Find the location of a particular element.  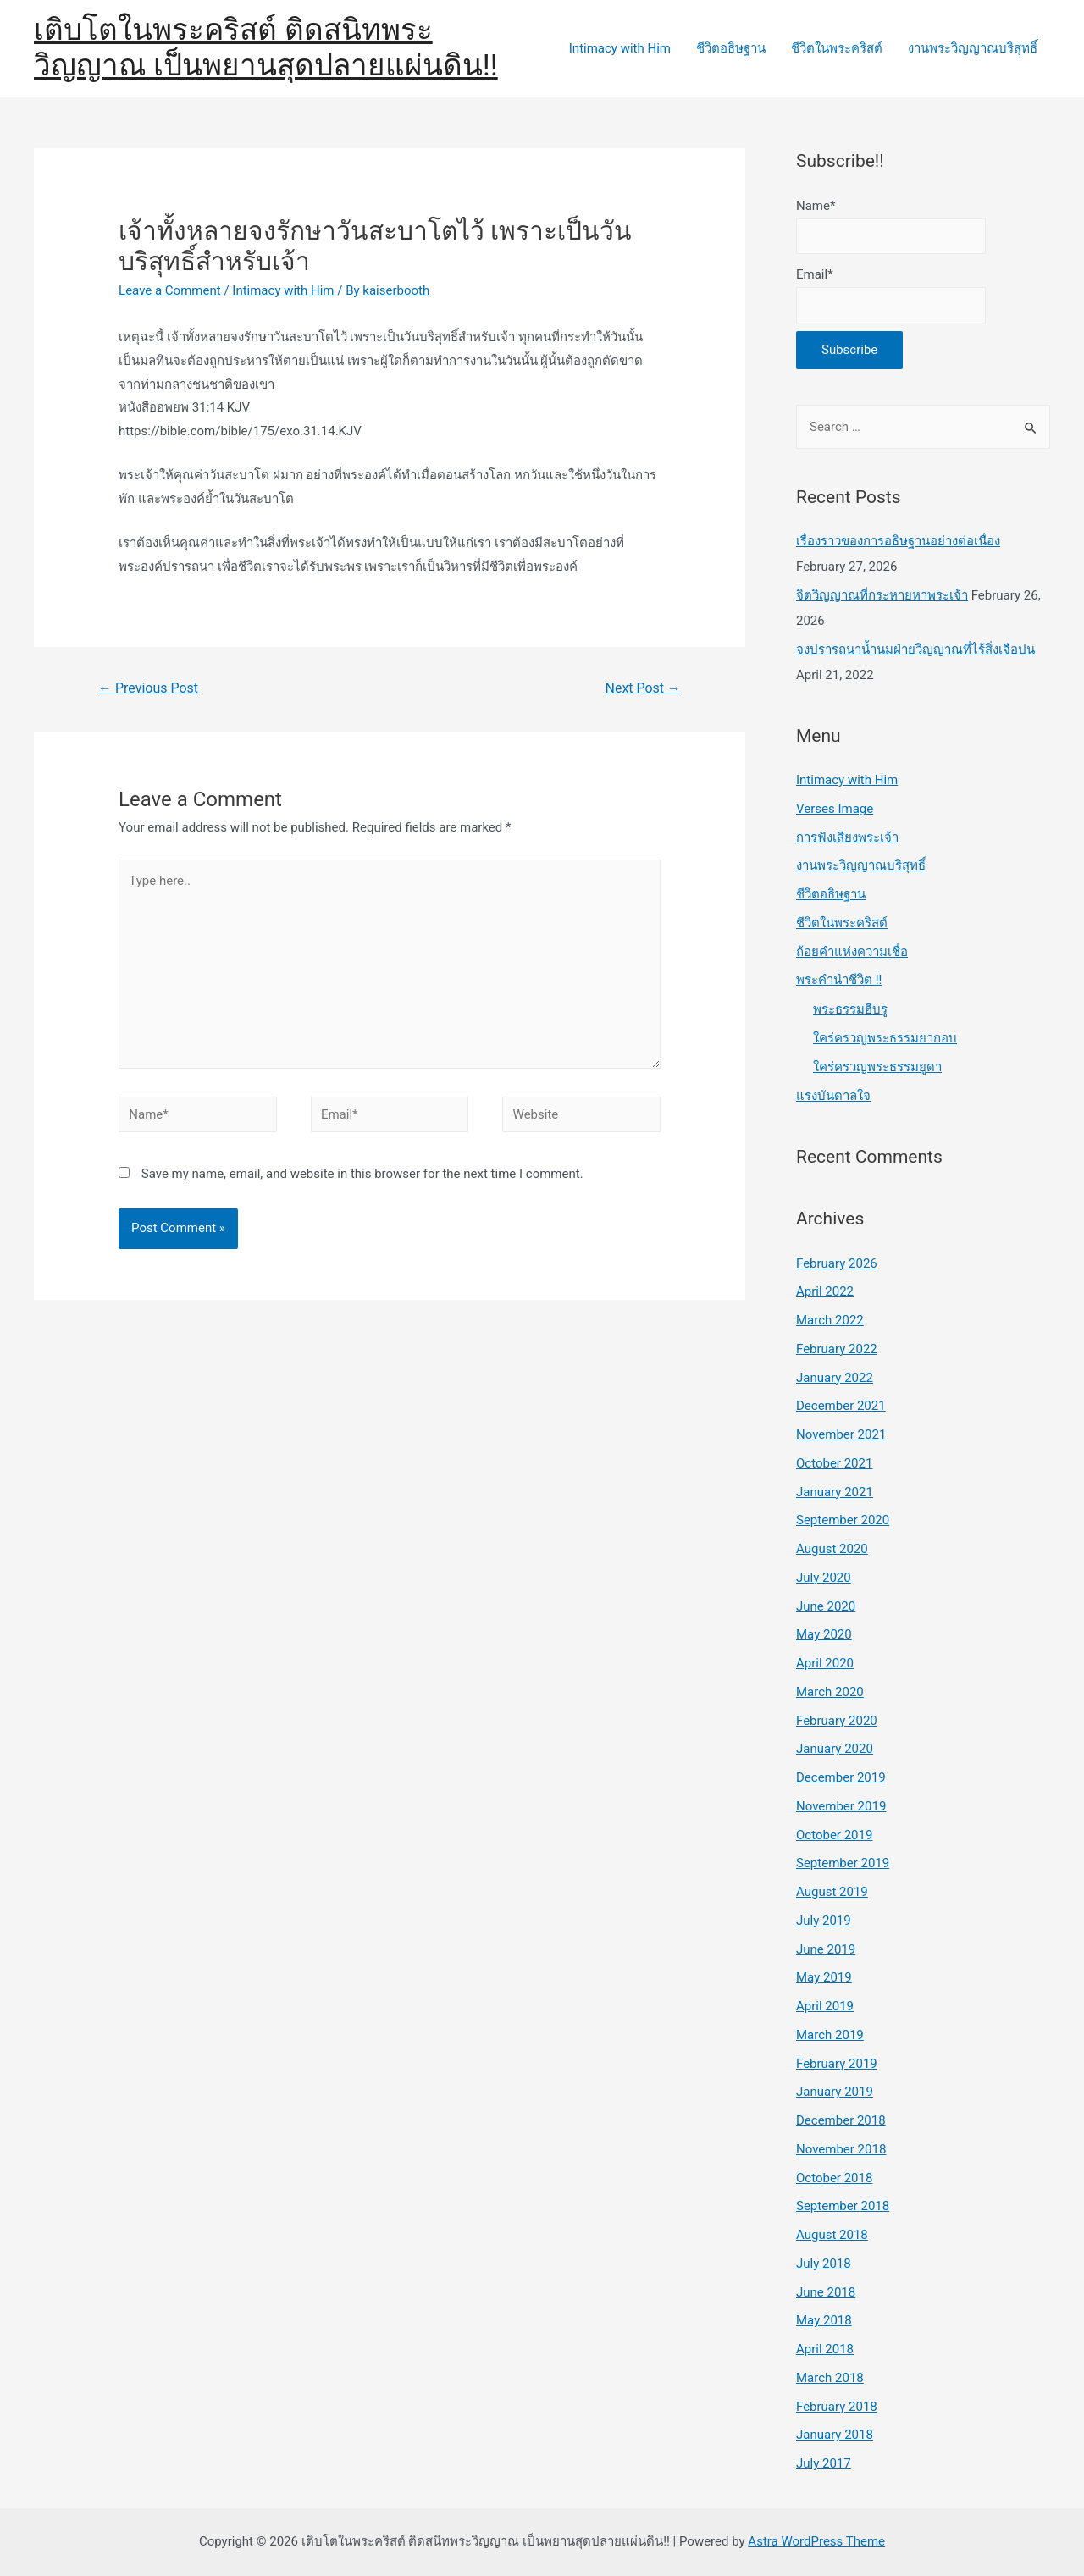

June 2019 is located at coordinates (825, 1949).